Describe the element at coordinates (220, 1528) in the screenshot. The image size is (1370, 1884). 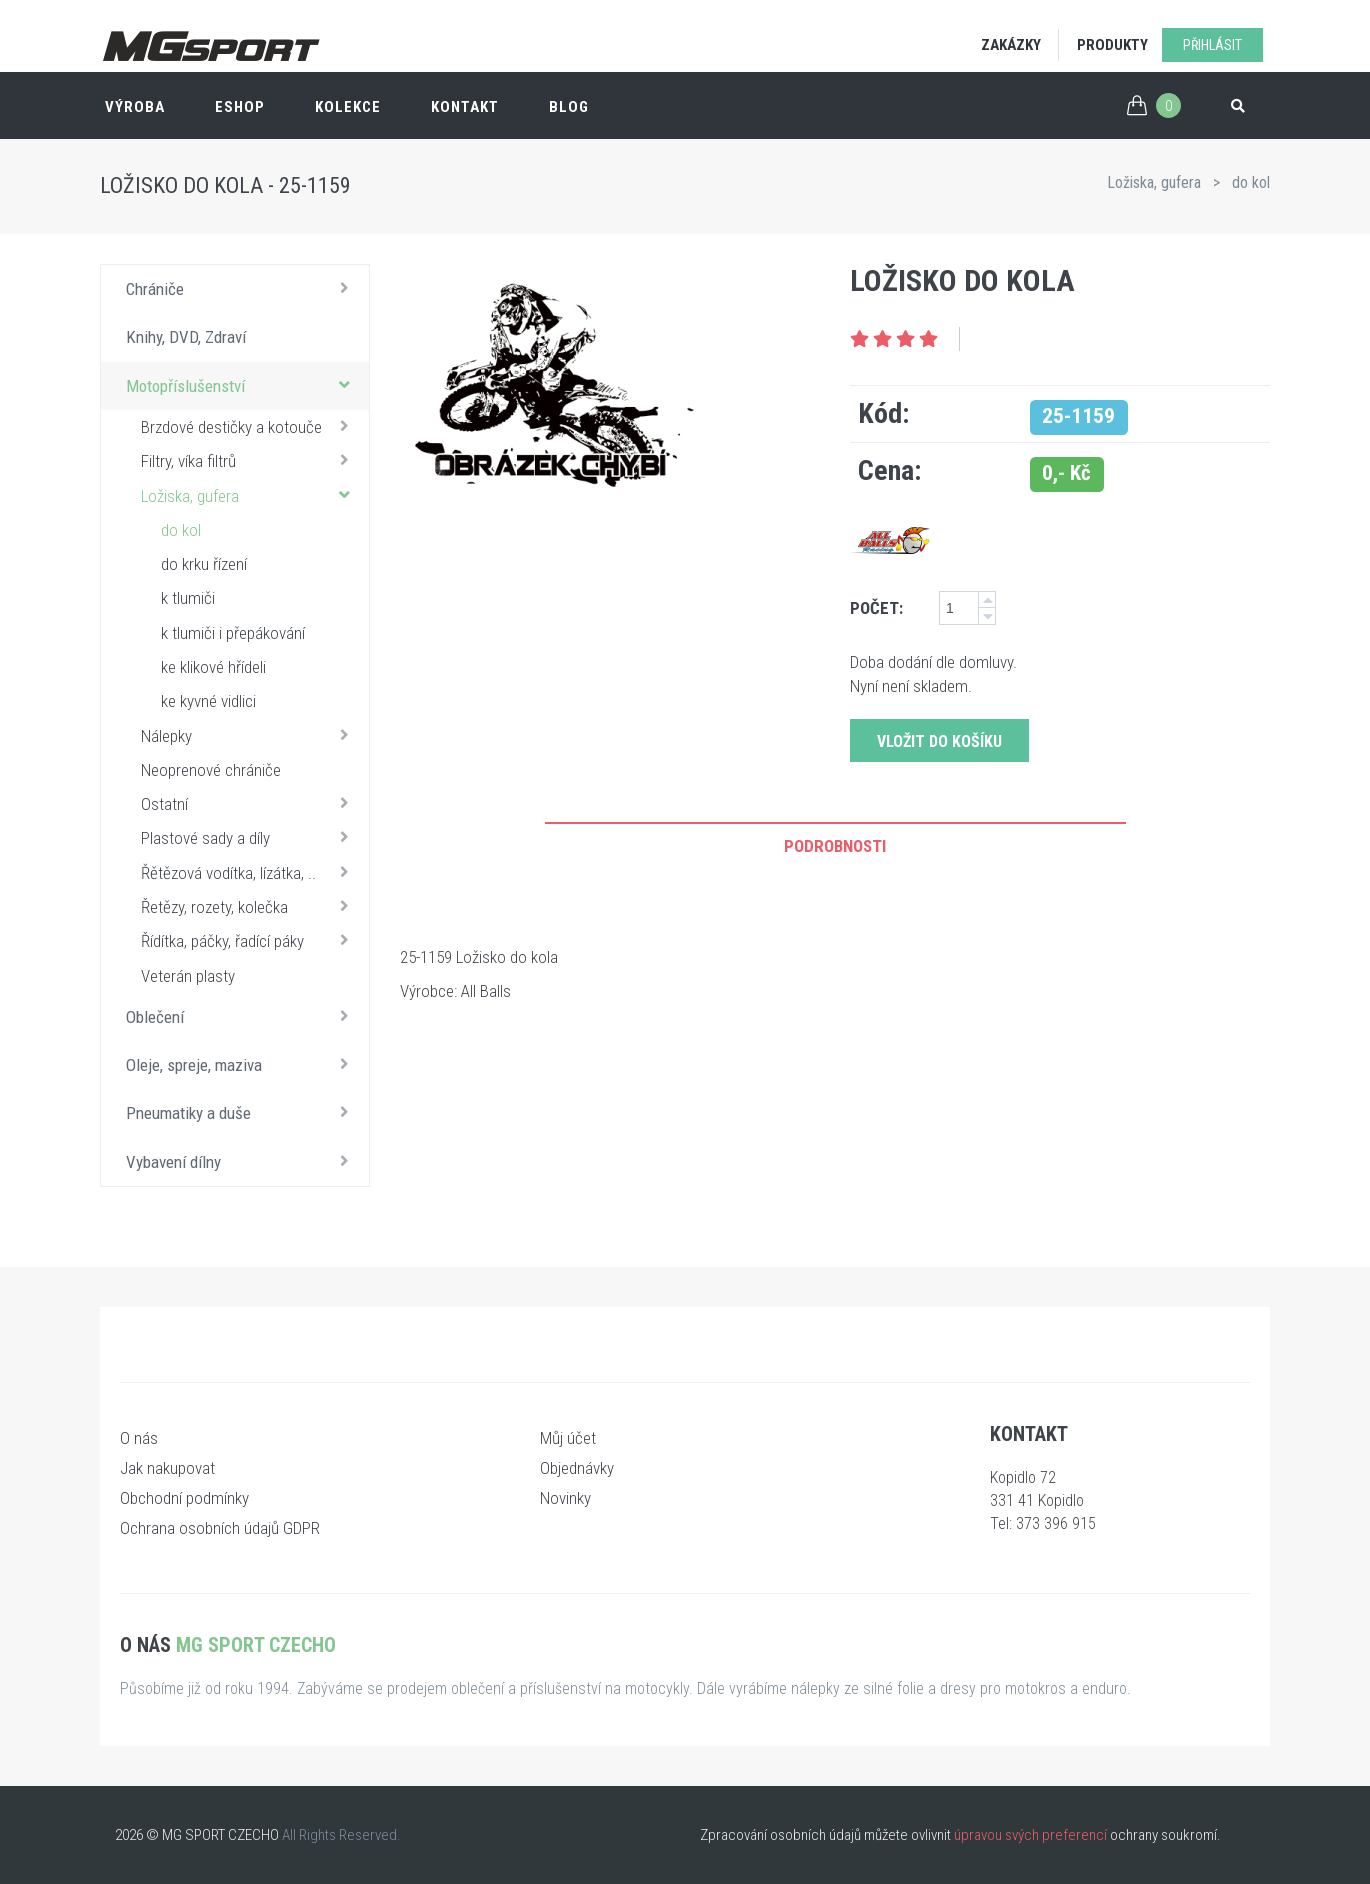
I see `Ochrana osobních údajů GDPR` at that location.